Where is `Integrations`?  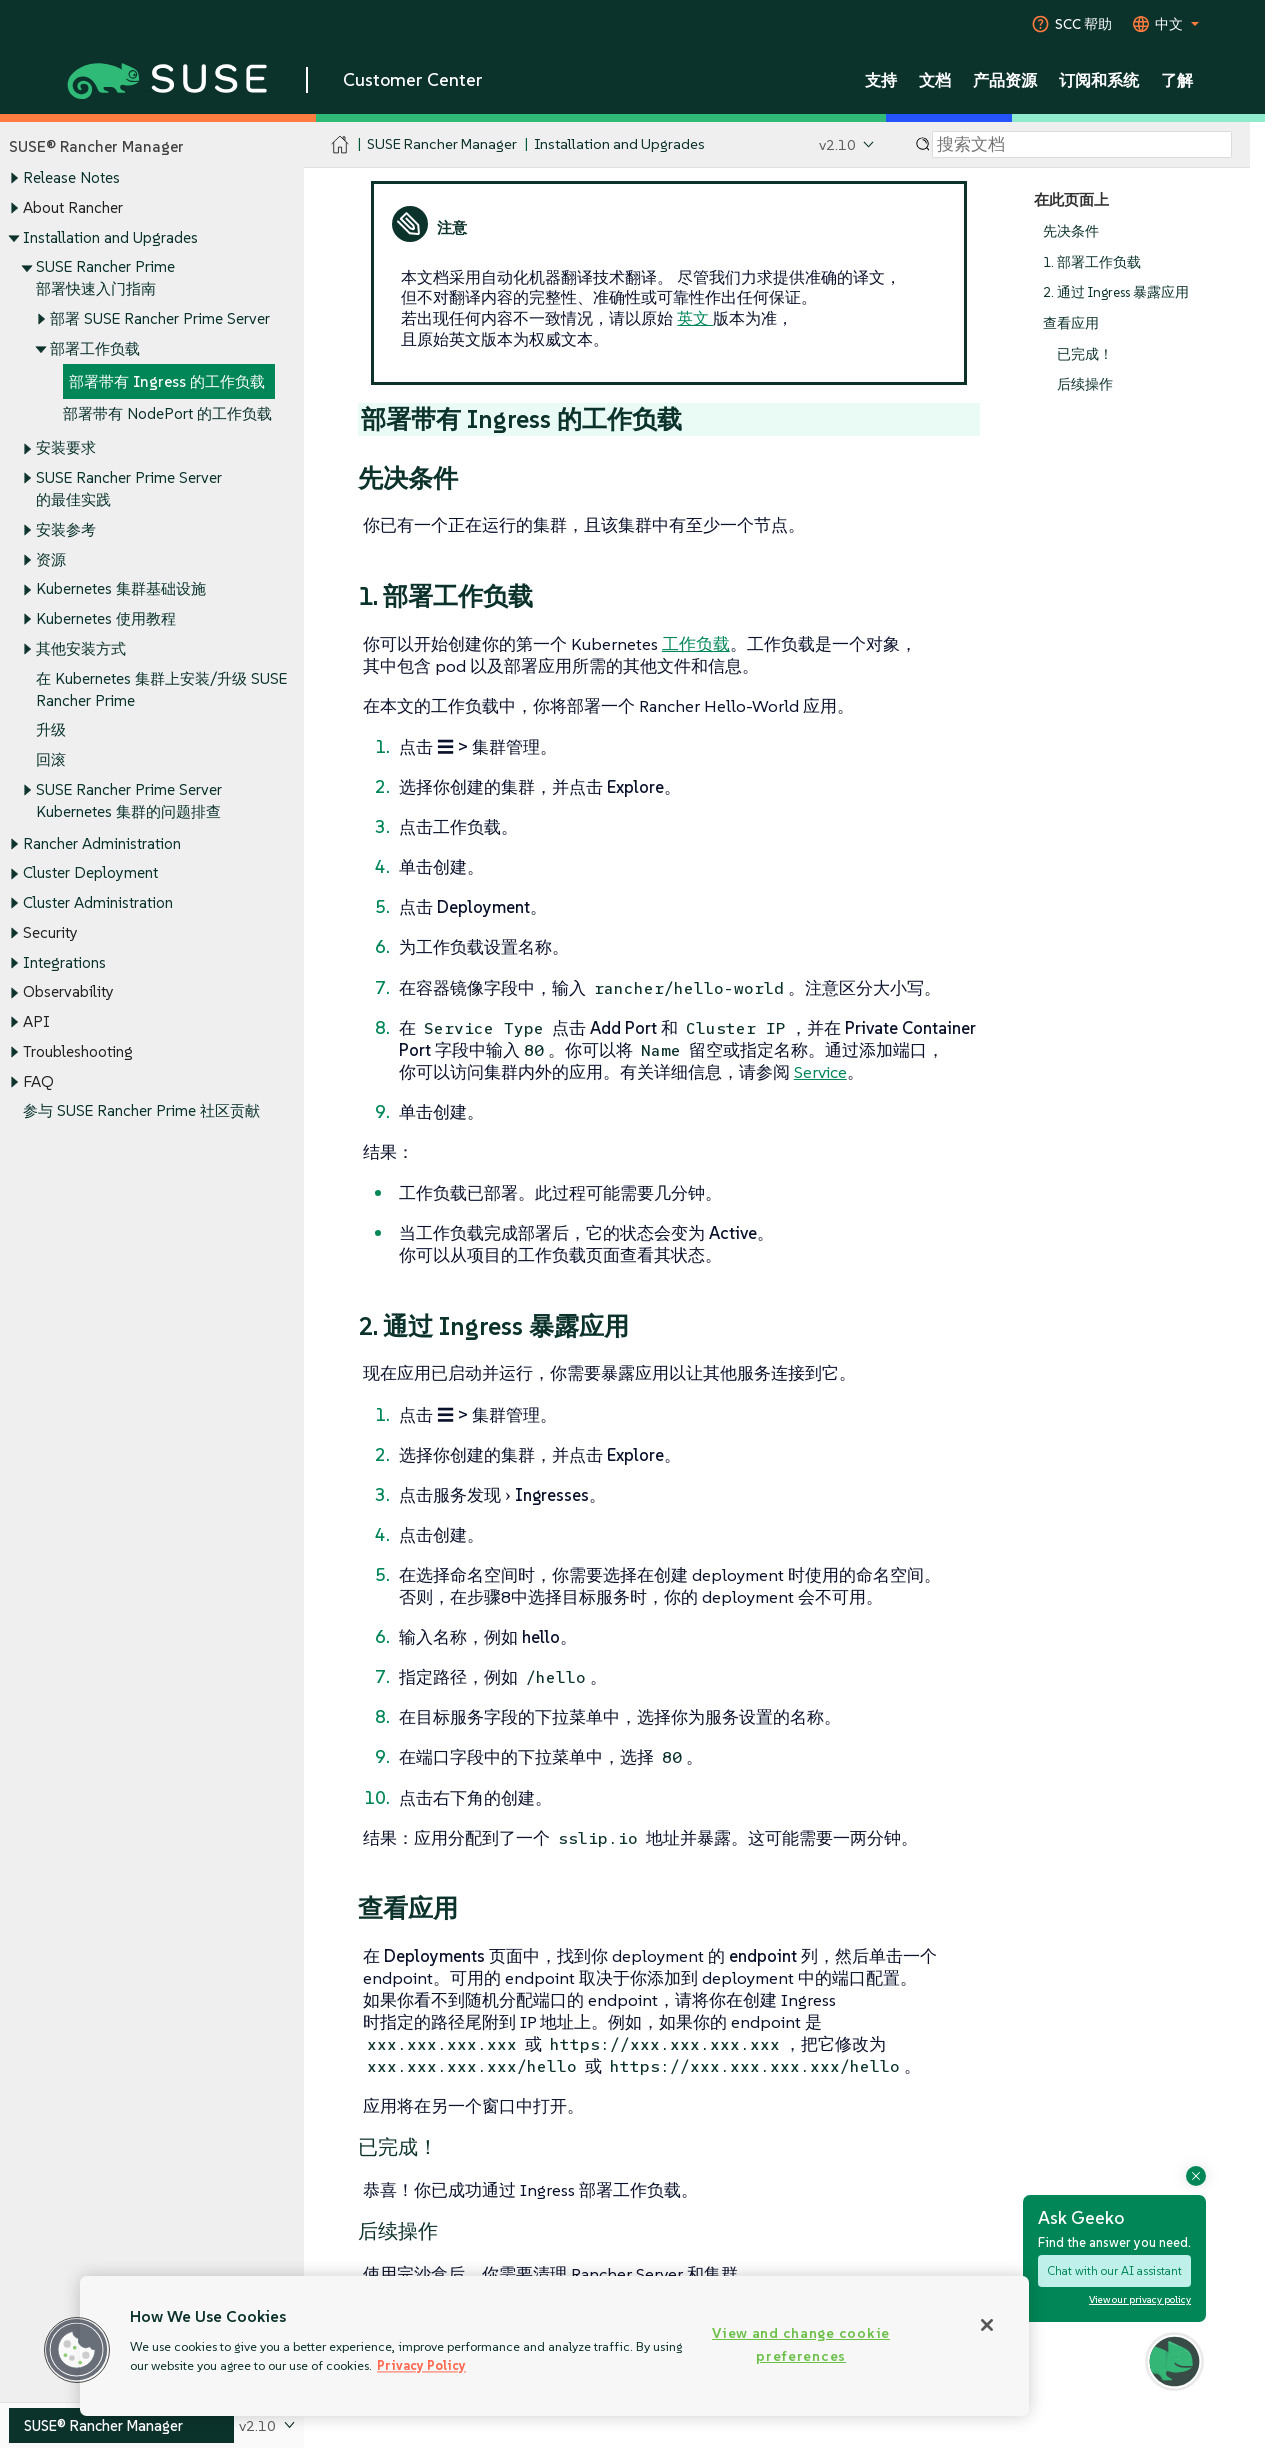 Integrations is located at coordinates (64, 962).